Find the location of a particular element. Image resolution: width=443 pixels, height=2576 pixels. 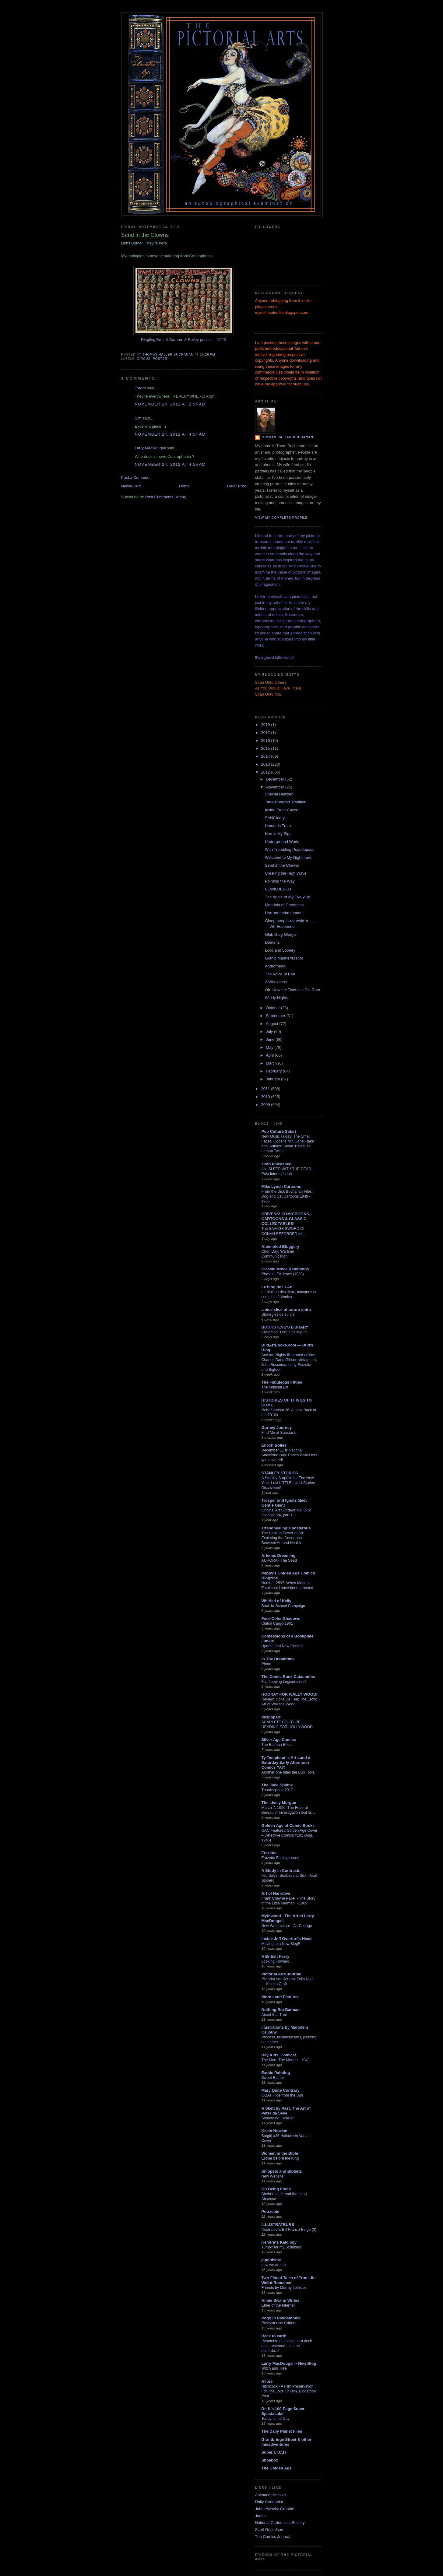

A Weakness is located at coordinates (276, 982).